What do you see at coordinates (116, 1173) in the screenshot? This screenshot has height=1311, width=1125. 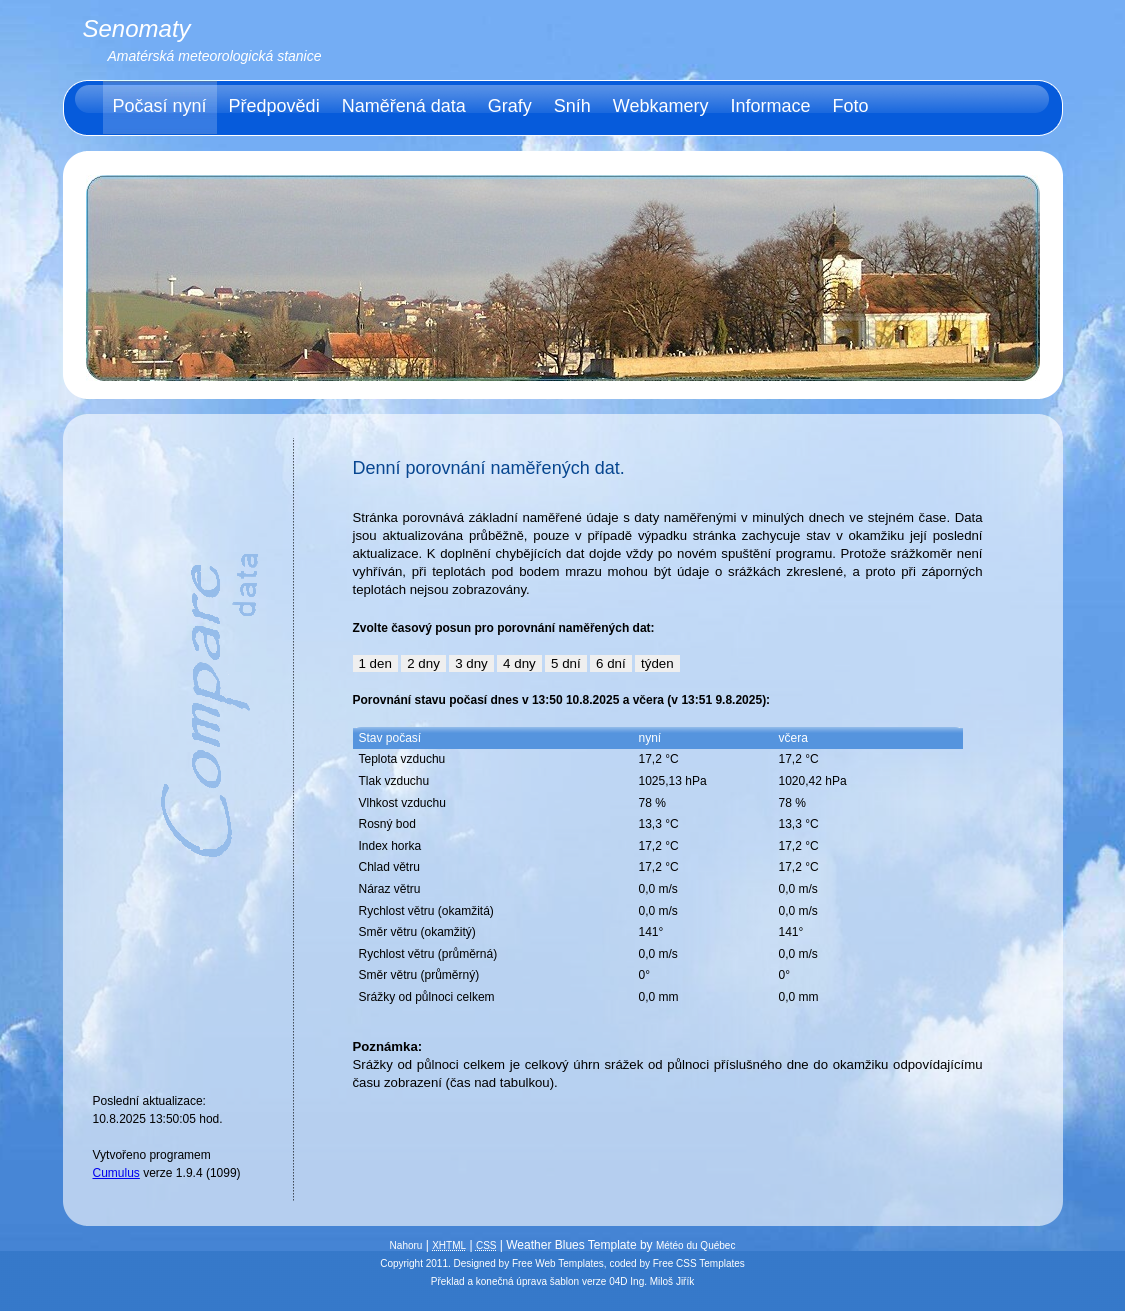 I see `Cumulus` at bounding box center [116, 1173].